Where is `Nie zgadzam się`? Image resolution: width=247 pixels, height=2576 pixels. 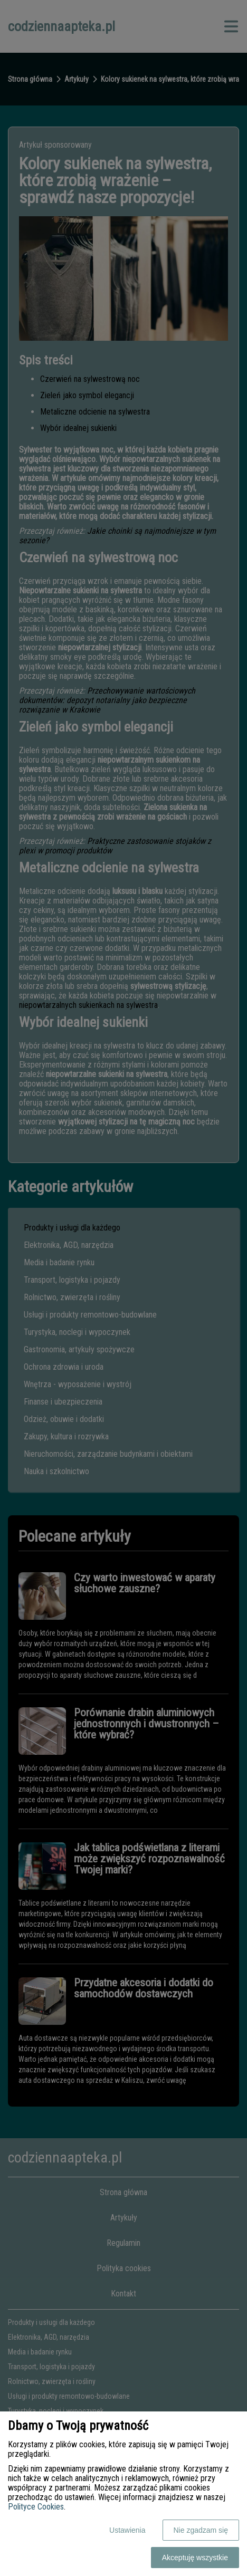
Nie zgadzam się is located at coordinates (201, 2530).